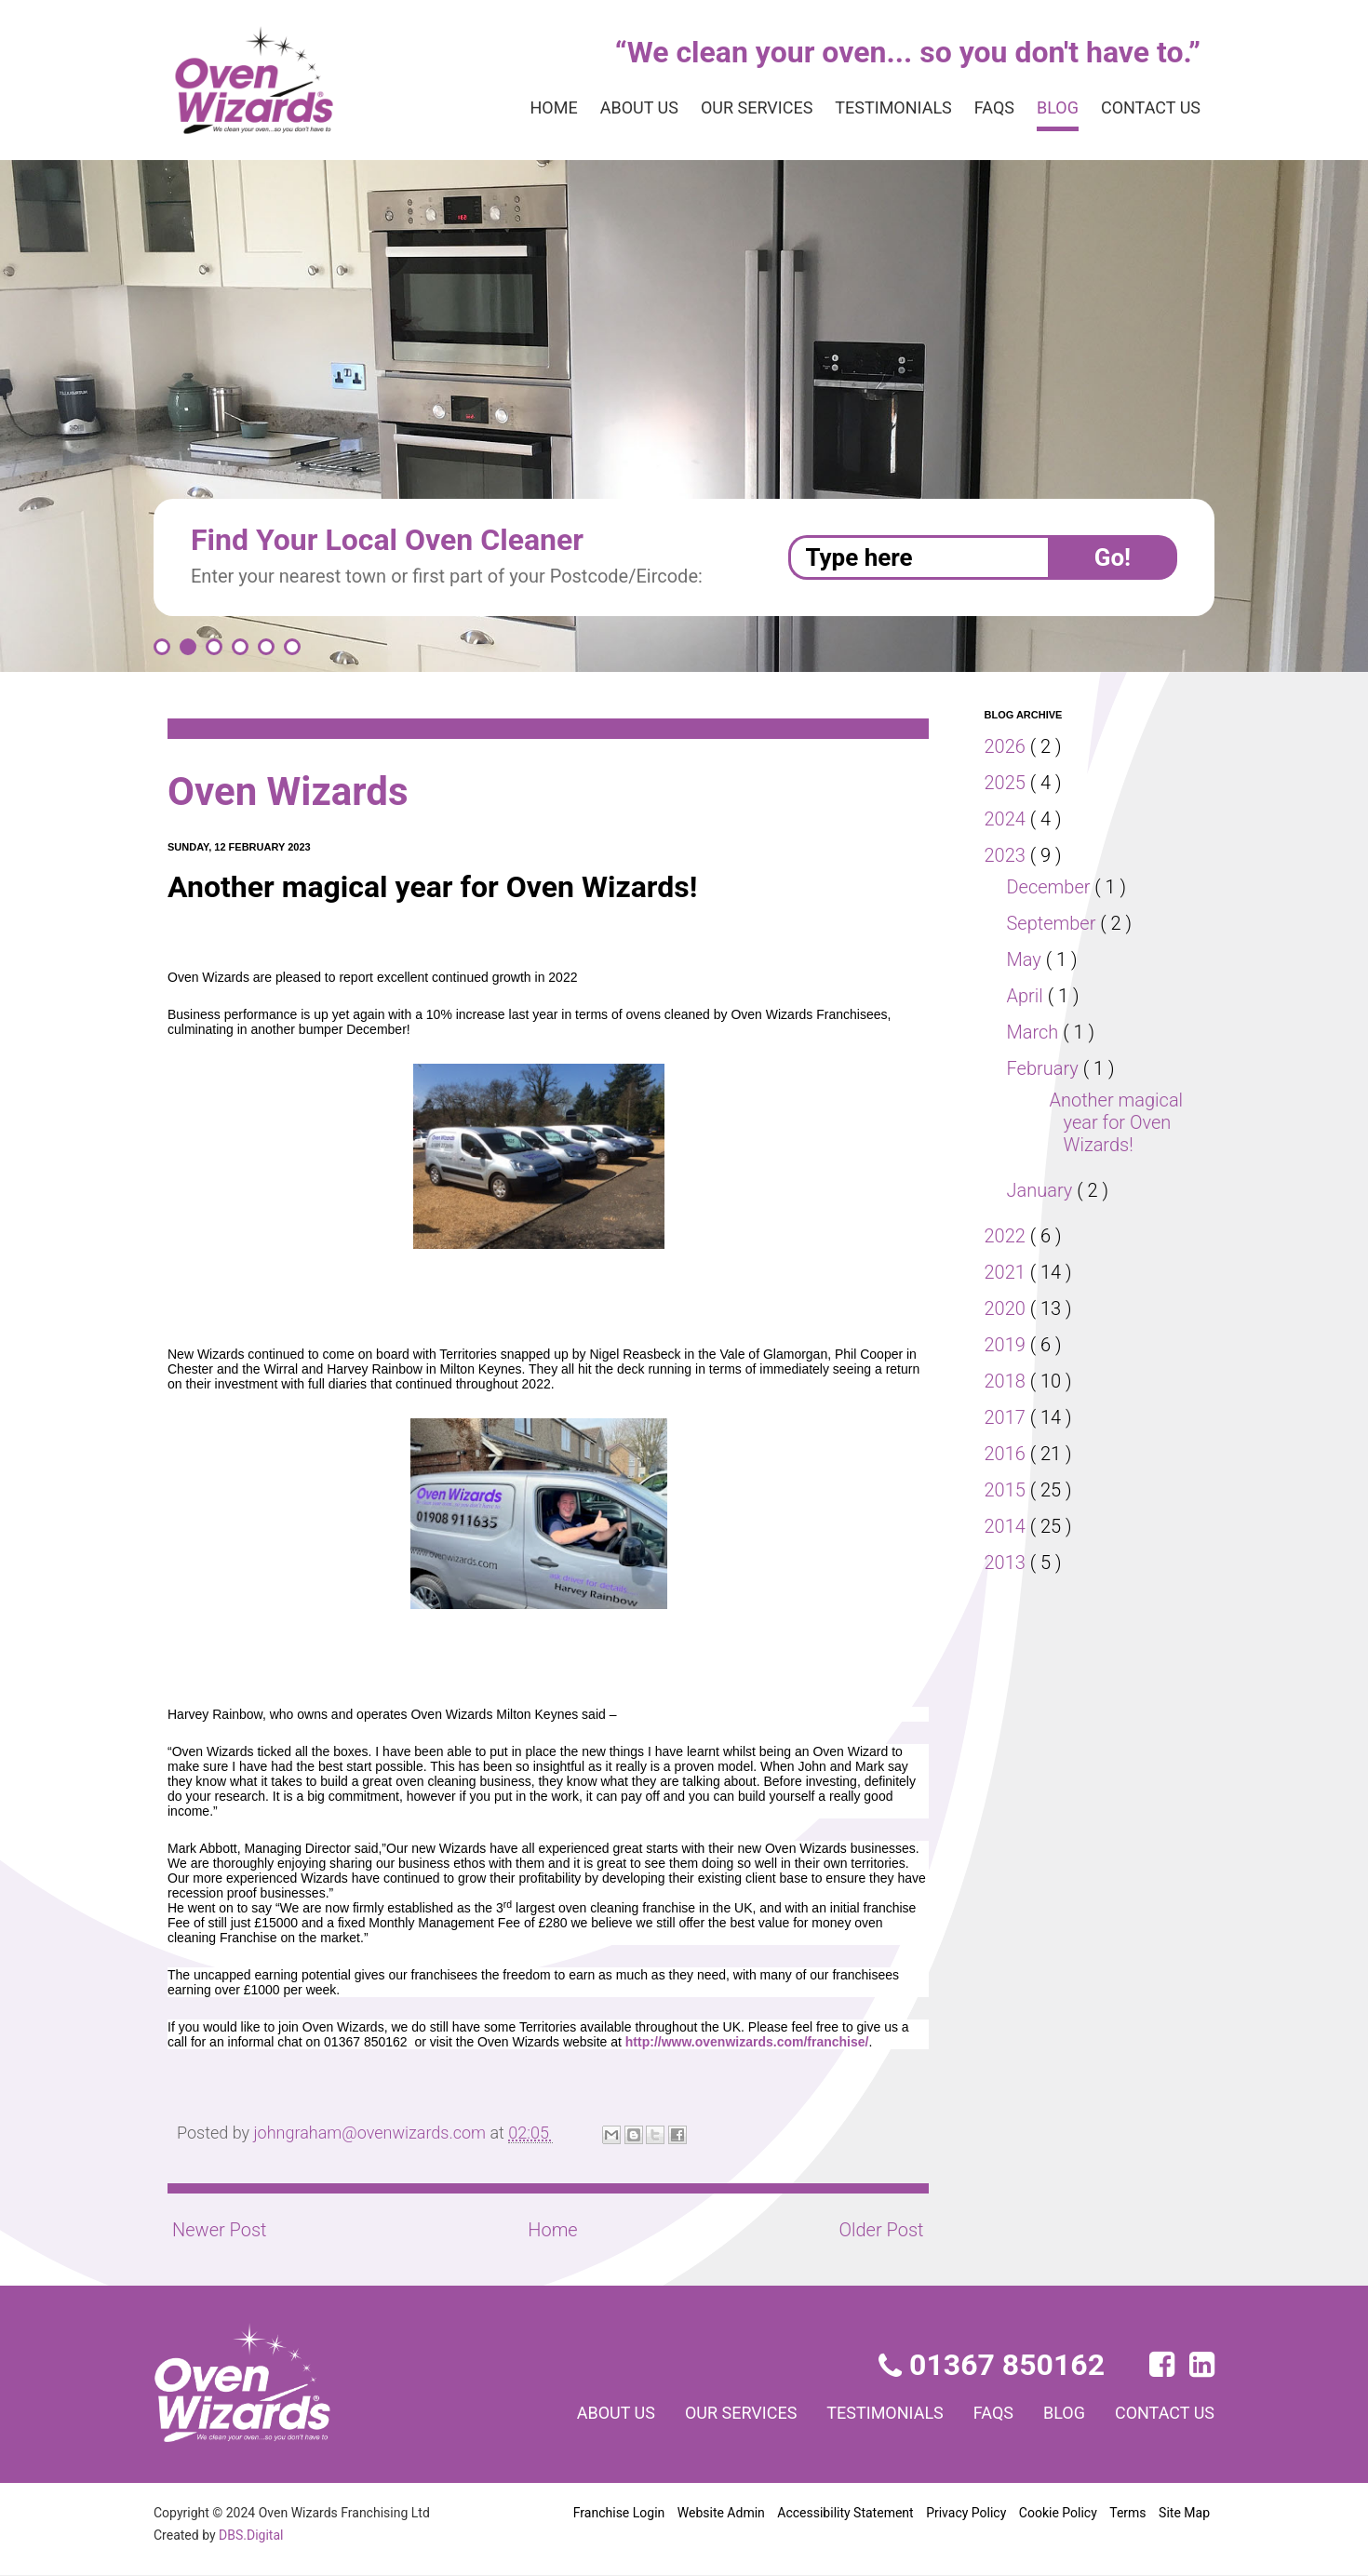 The image size is (1368, 2576). I want to click on Cookie Policy, so click(1057, 2512).